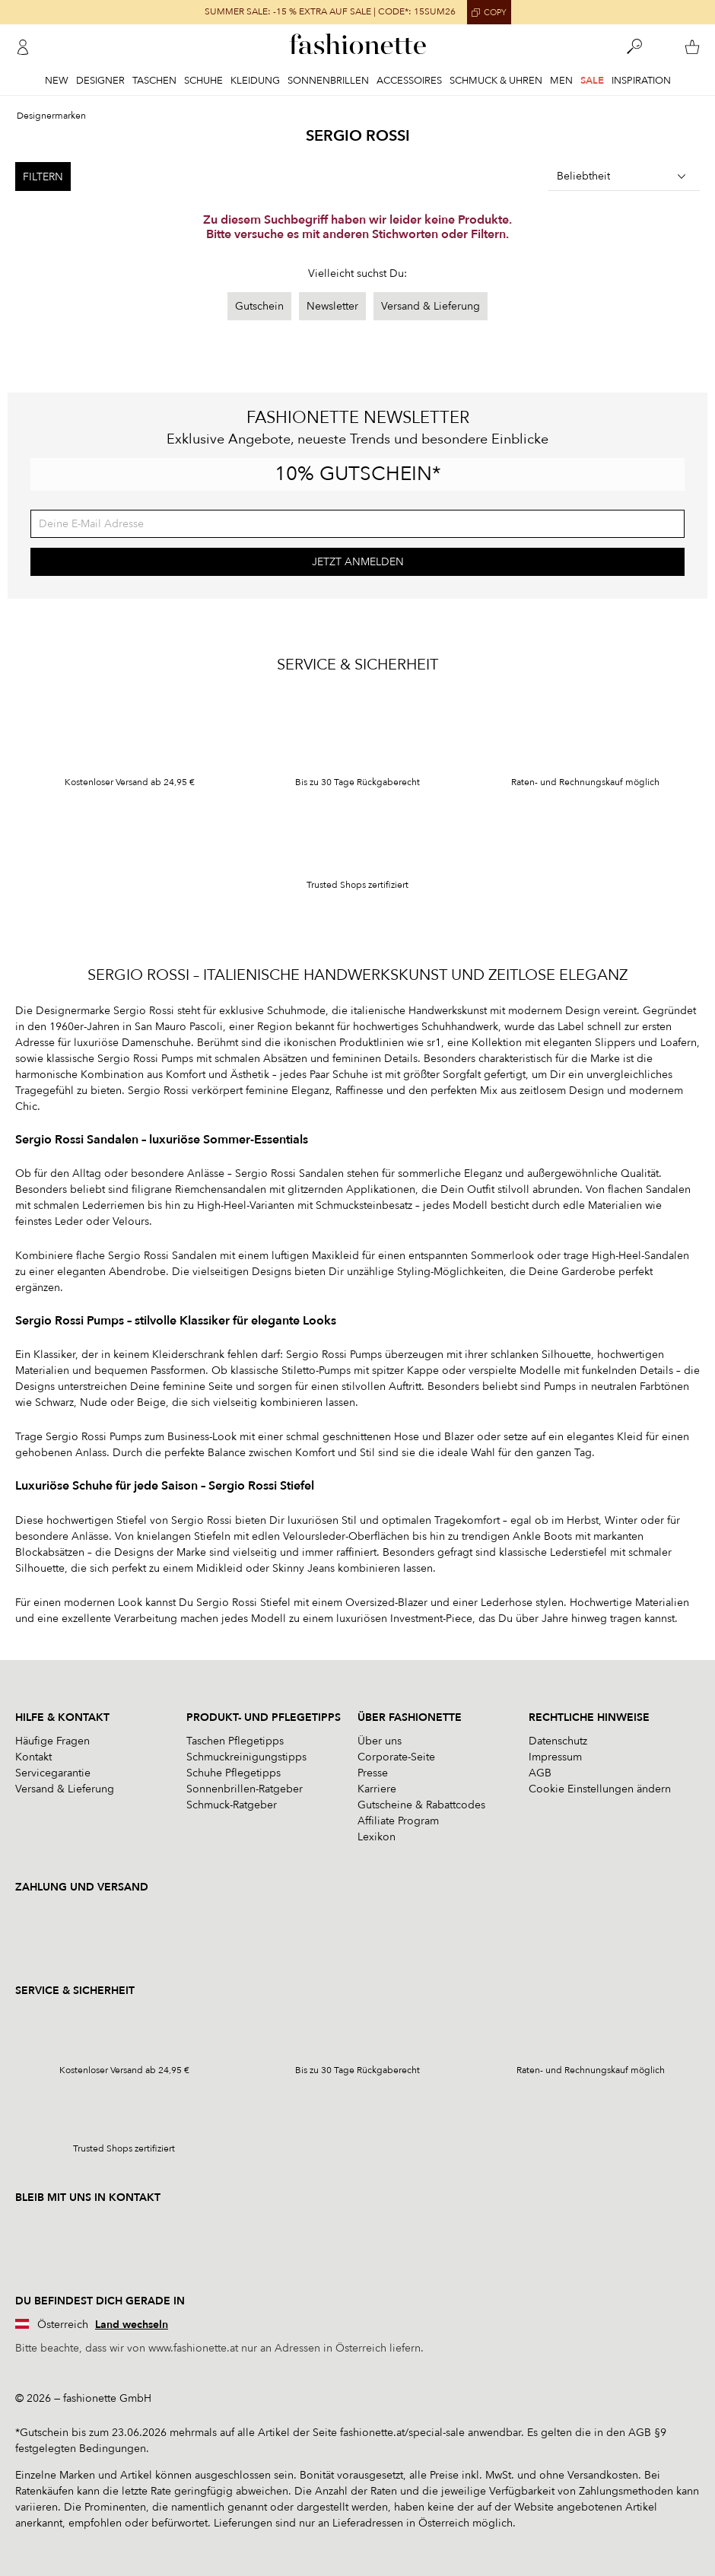  Describe the element at coordinates (100, 80) in the screenshot. I see `Designer` at that location.